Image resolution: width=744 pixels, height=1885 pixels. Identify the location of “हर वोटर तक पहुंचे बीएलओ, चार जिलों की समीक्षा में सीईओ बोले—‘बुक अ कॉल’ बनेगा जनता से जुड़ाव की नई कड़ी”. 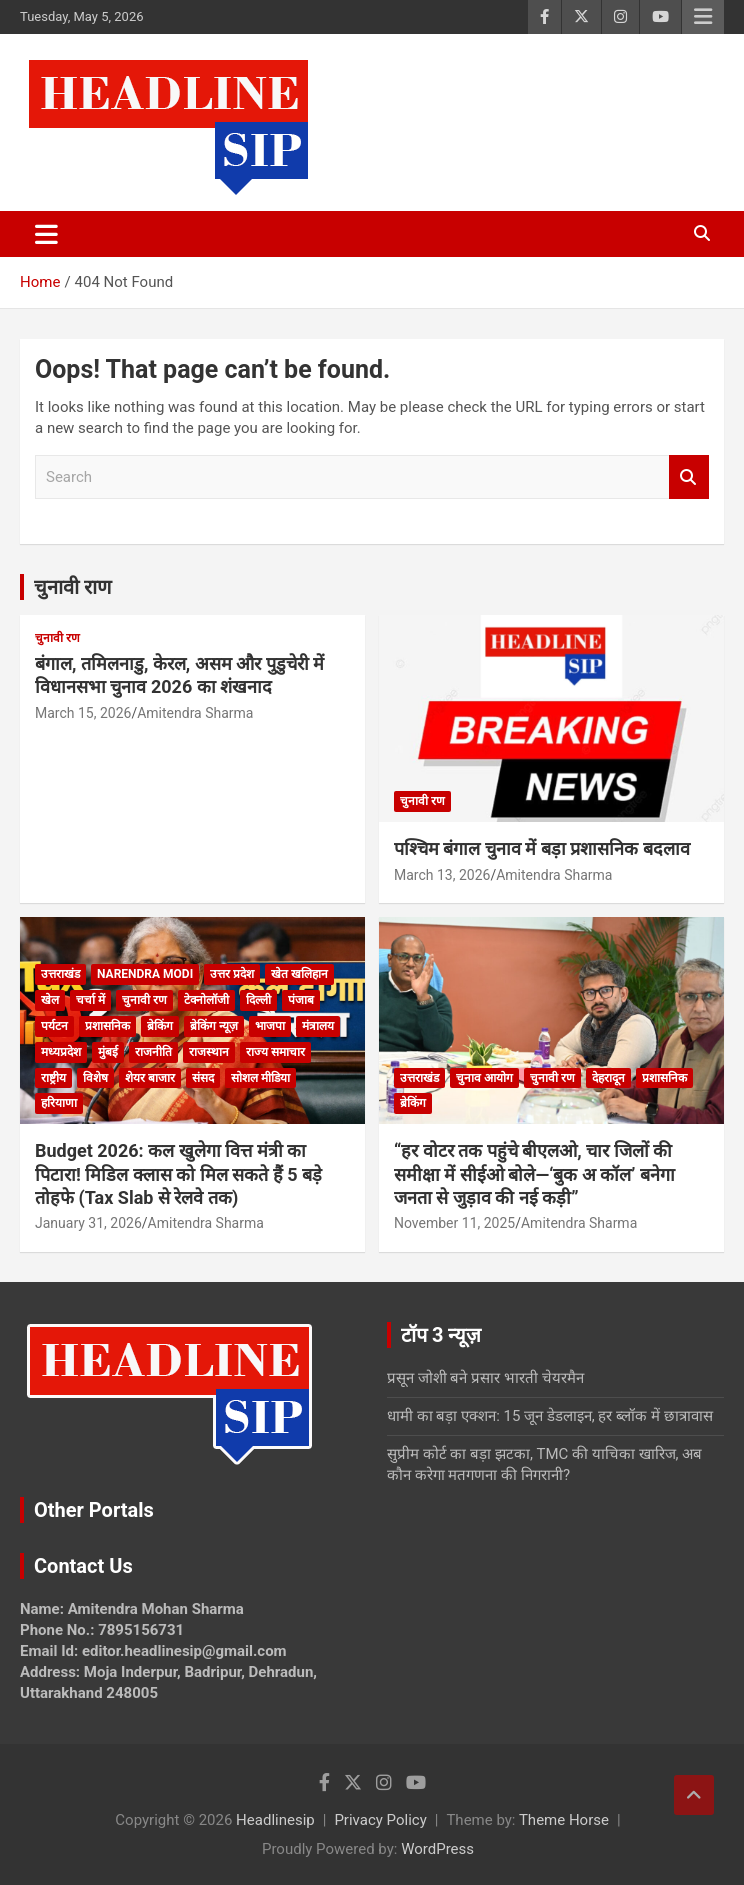
(534, 1174).